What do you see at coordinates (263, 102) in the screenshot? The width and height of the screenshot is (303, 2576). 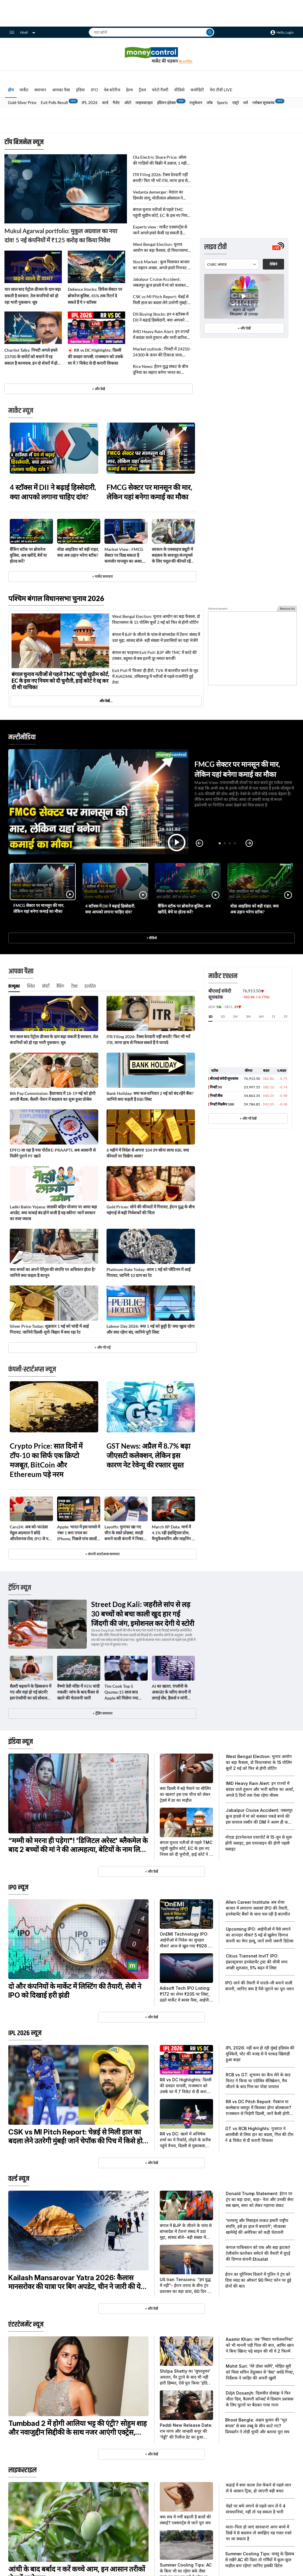 I see `ग्लोबल सूचकांक` at bounding box center [263, 102].